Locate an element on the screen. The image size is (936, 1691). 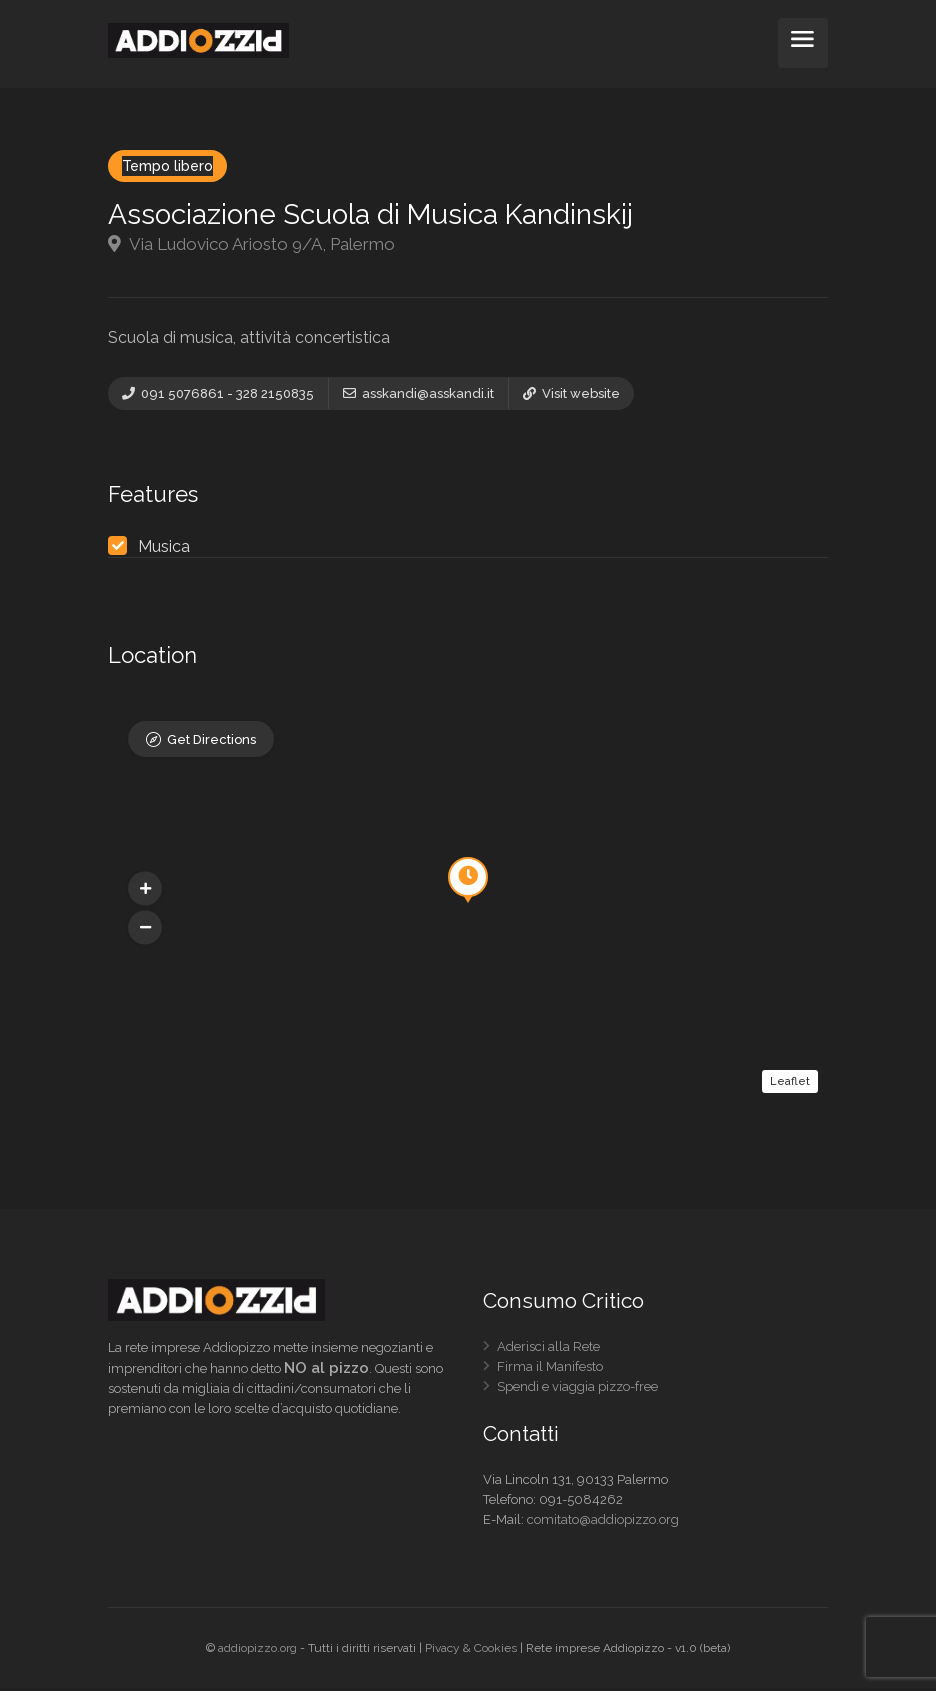
addiopizzo.org is located at coordinates (257, 1651).